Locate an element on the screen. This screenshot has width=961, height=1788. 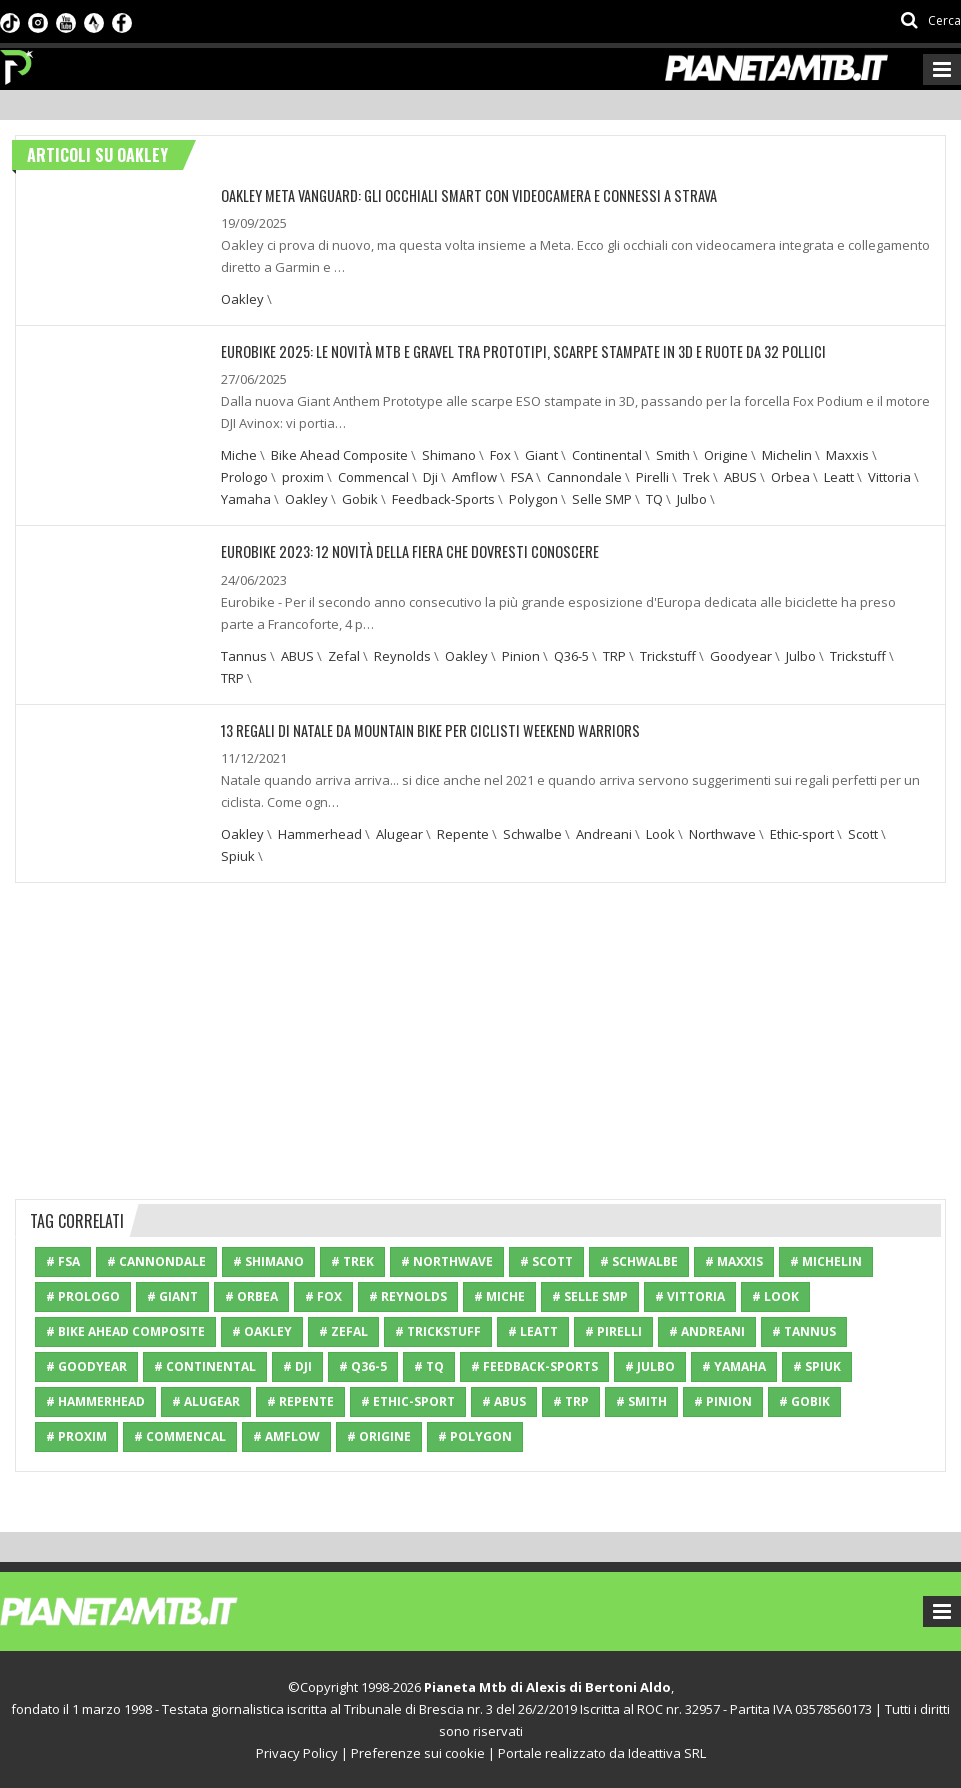
Northwave is located at coordinates (722, 833).